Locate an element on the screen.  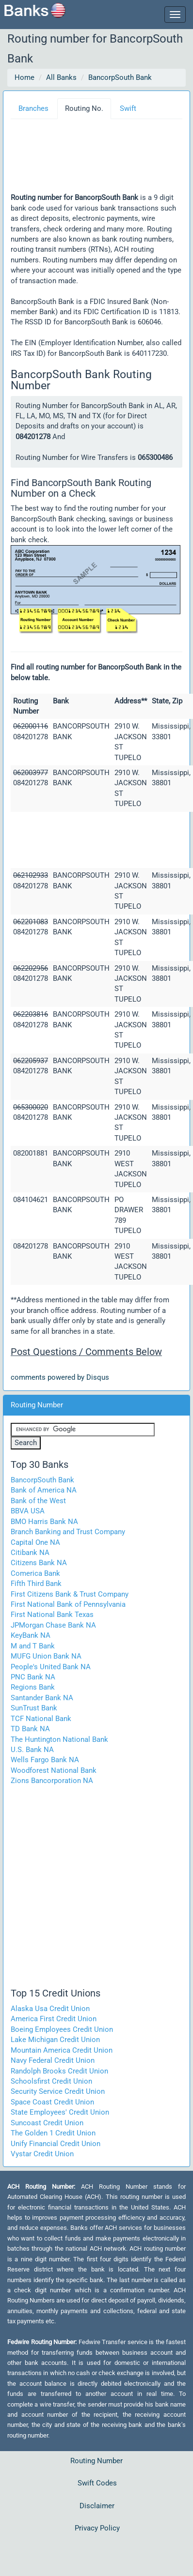
America First Credit Union is located at coordinates (53, 2018).